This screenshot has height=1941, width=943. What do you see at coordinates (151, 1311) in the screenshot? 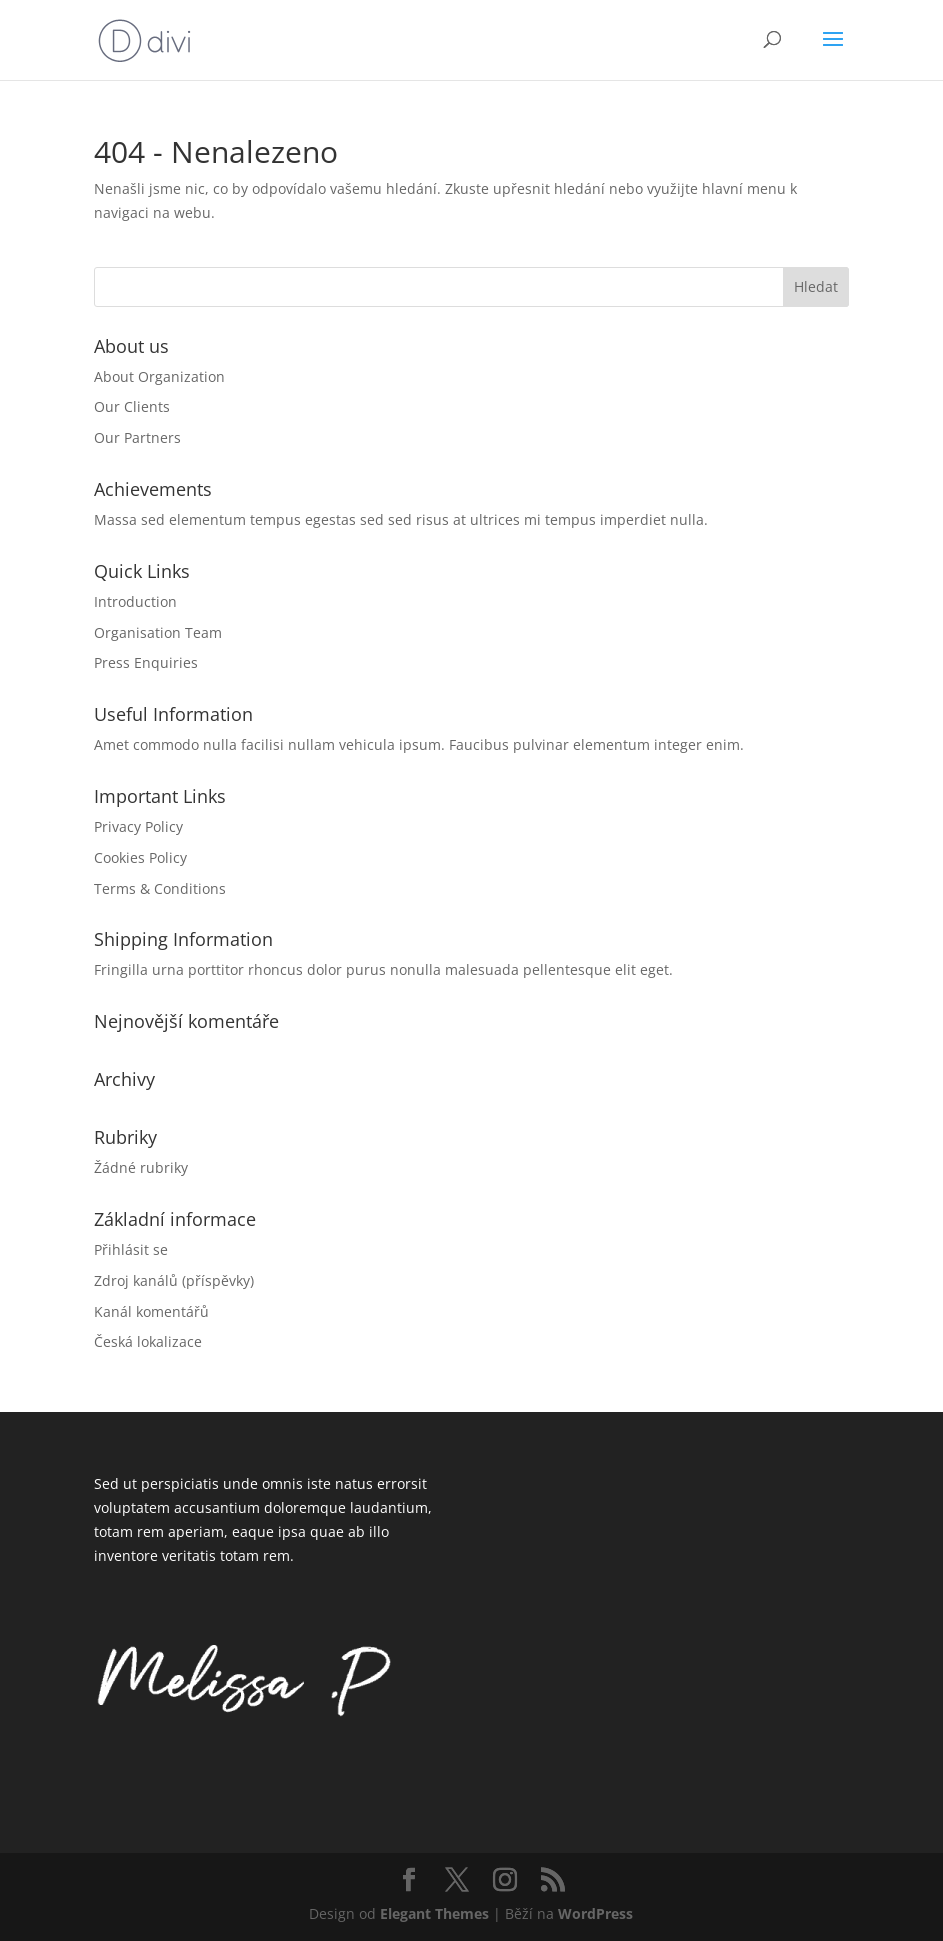
I see `Kanál komentářů` at bounding box center [151, 1311].